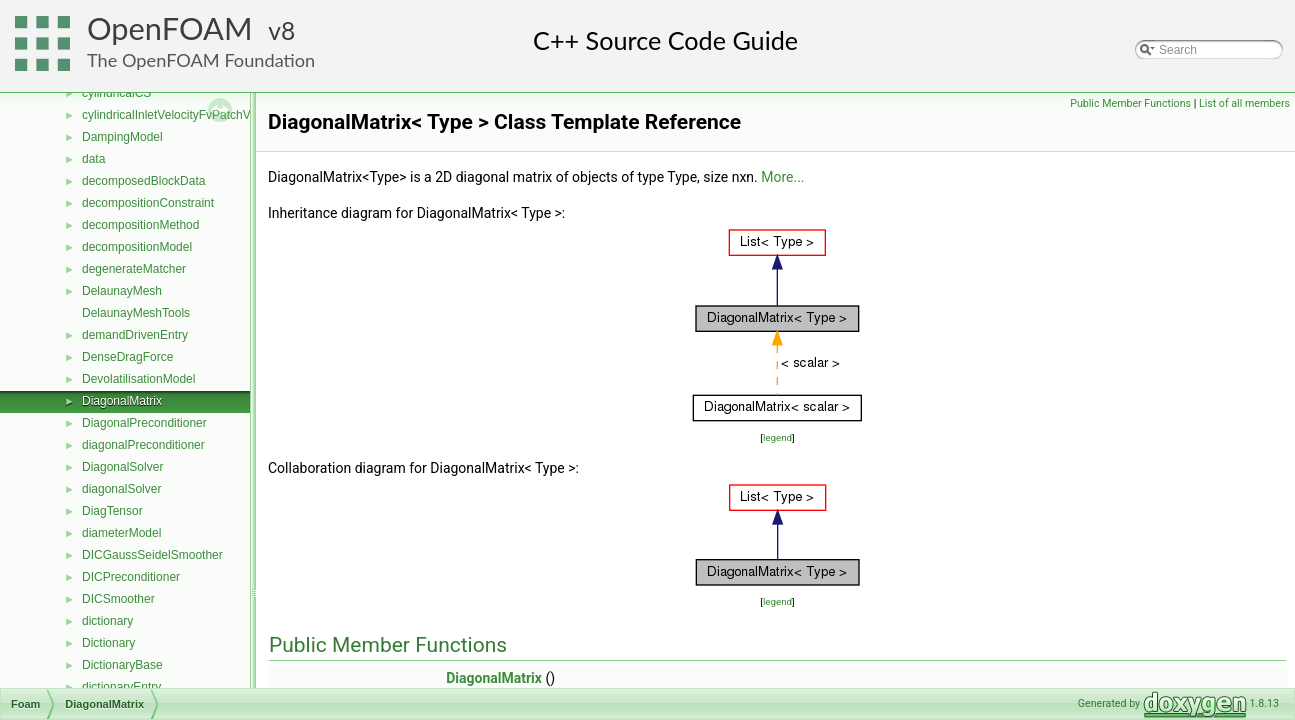 The image size is (1295, 720). What do you see at coordinates (170, 28) in the screenshot?
I see `OpenFOAM` at bounding box center [170, 28].